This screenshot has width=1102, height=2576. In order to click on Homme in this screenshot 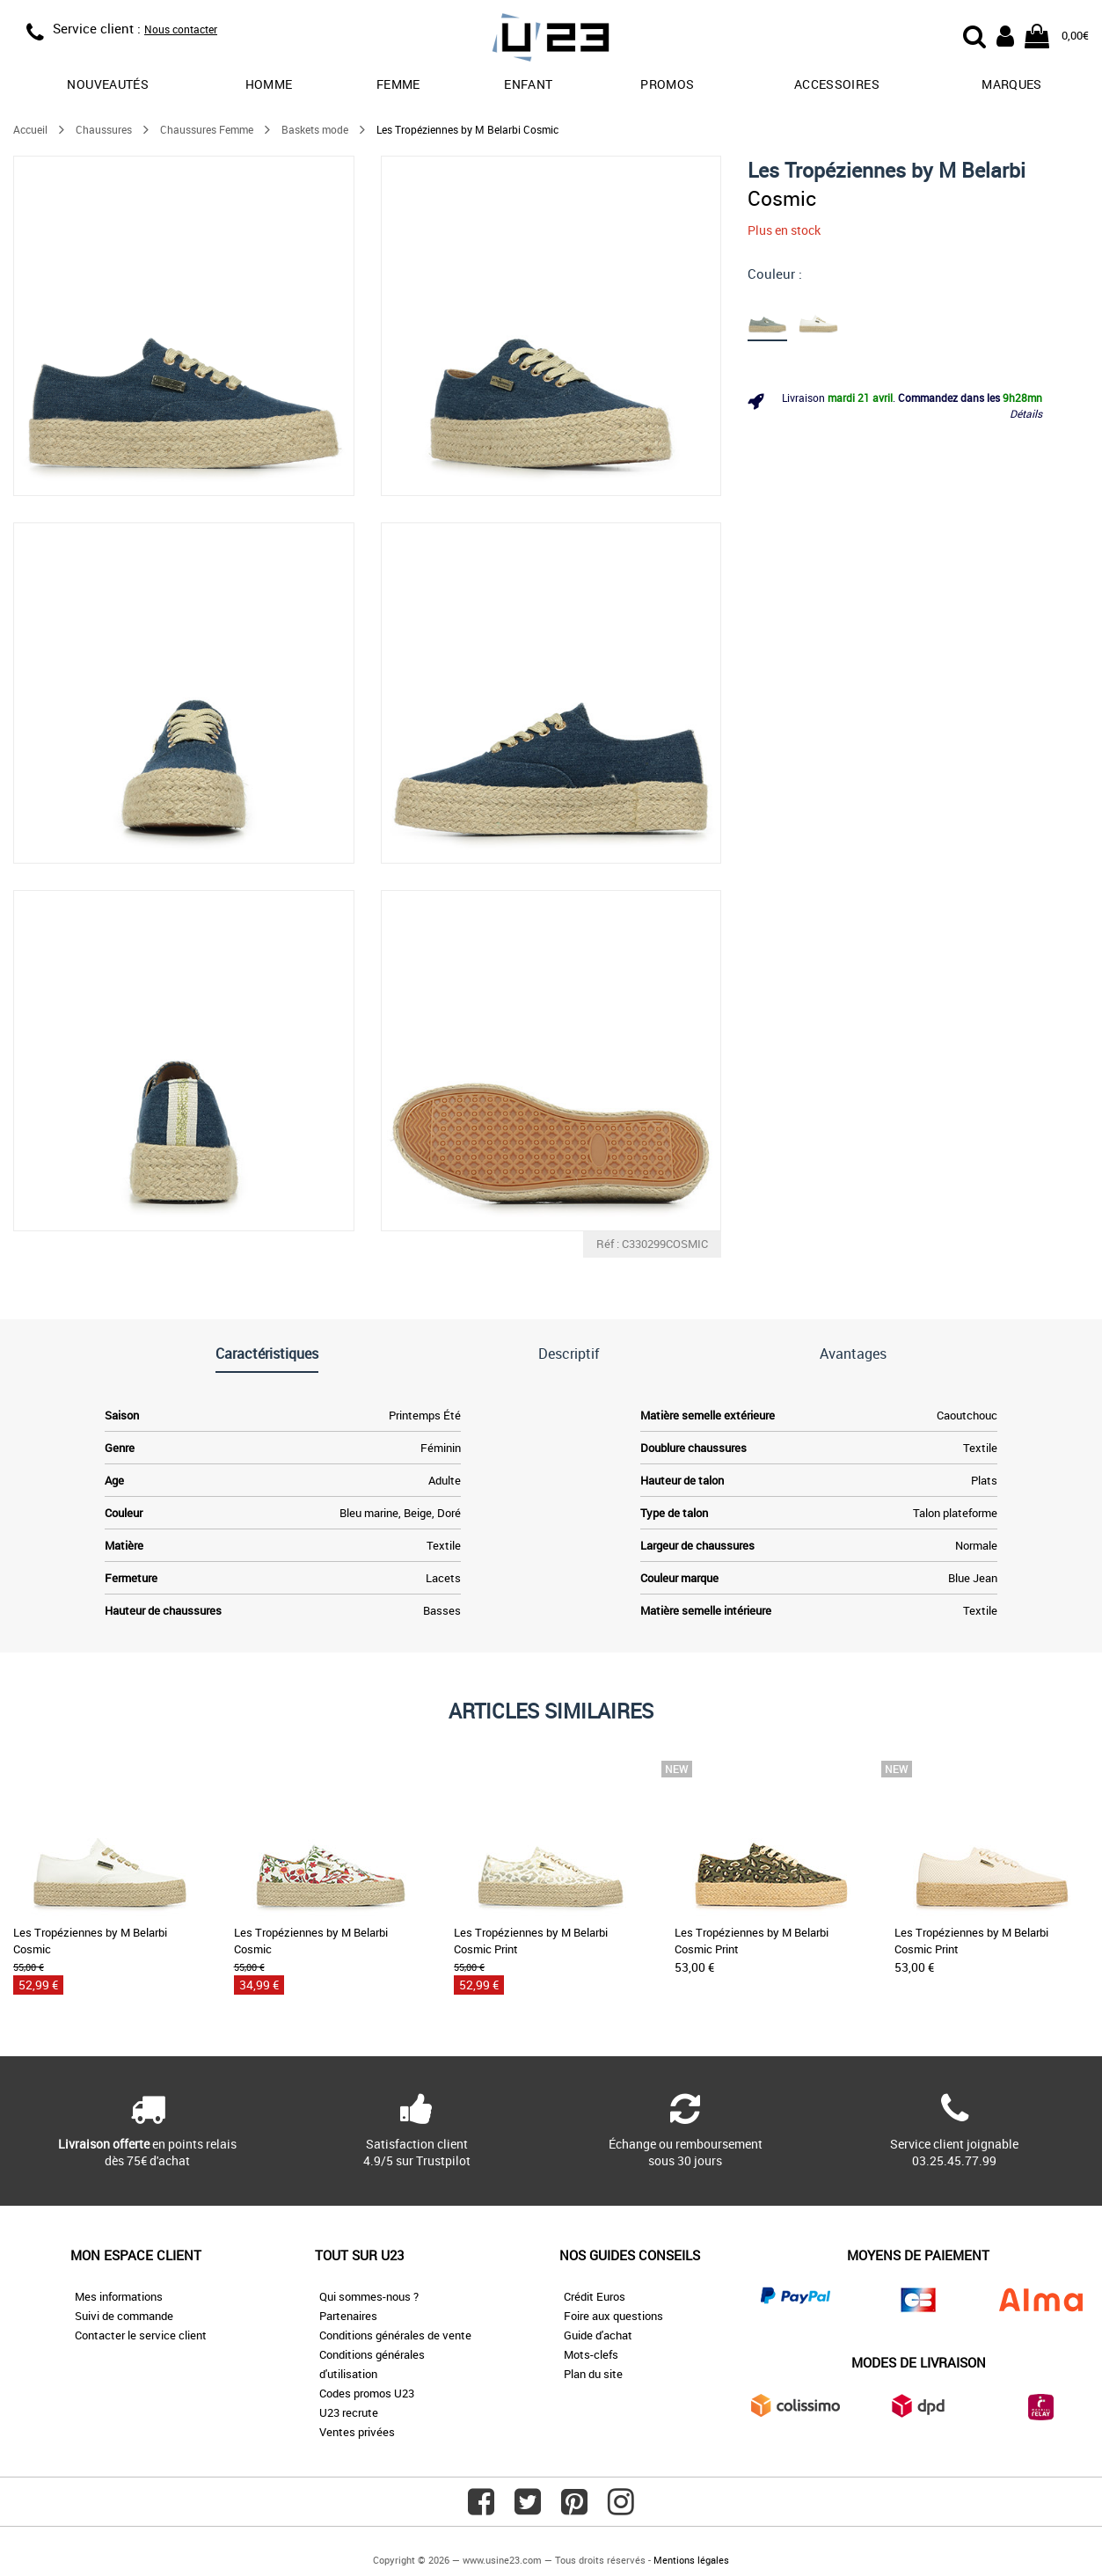, I will do `click(269, 84)`.